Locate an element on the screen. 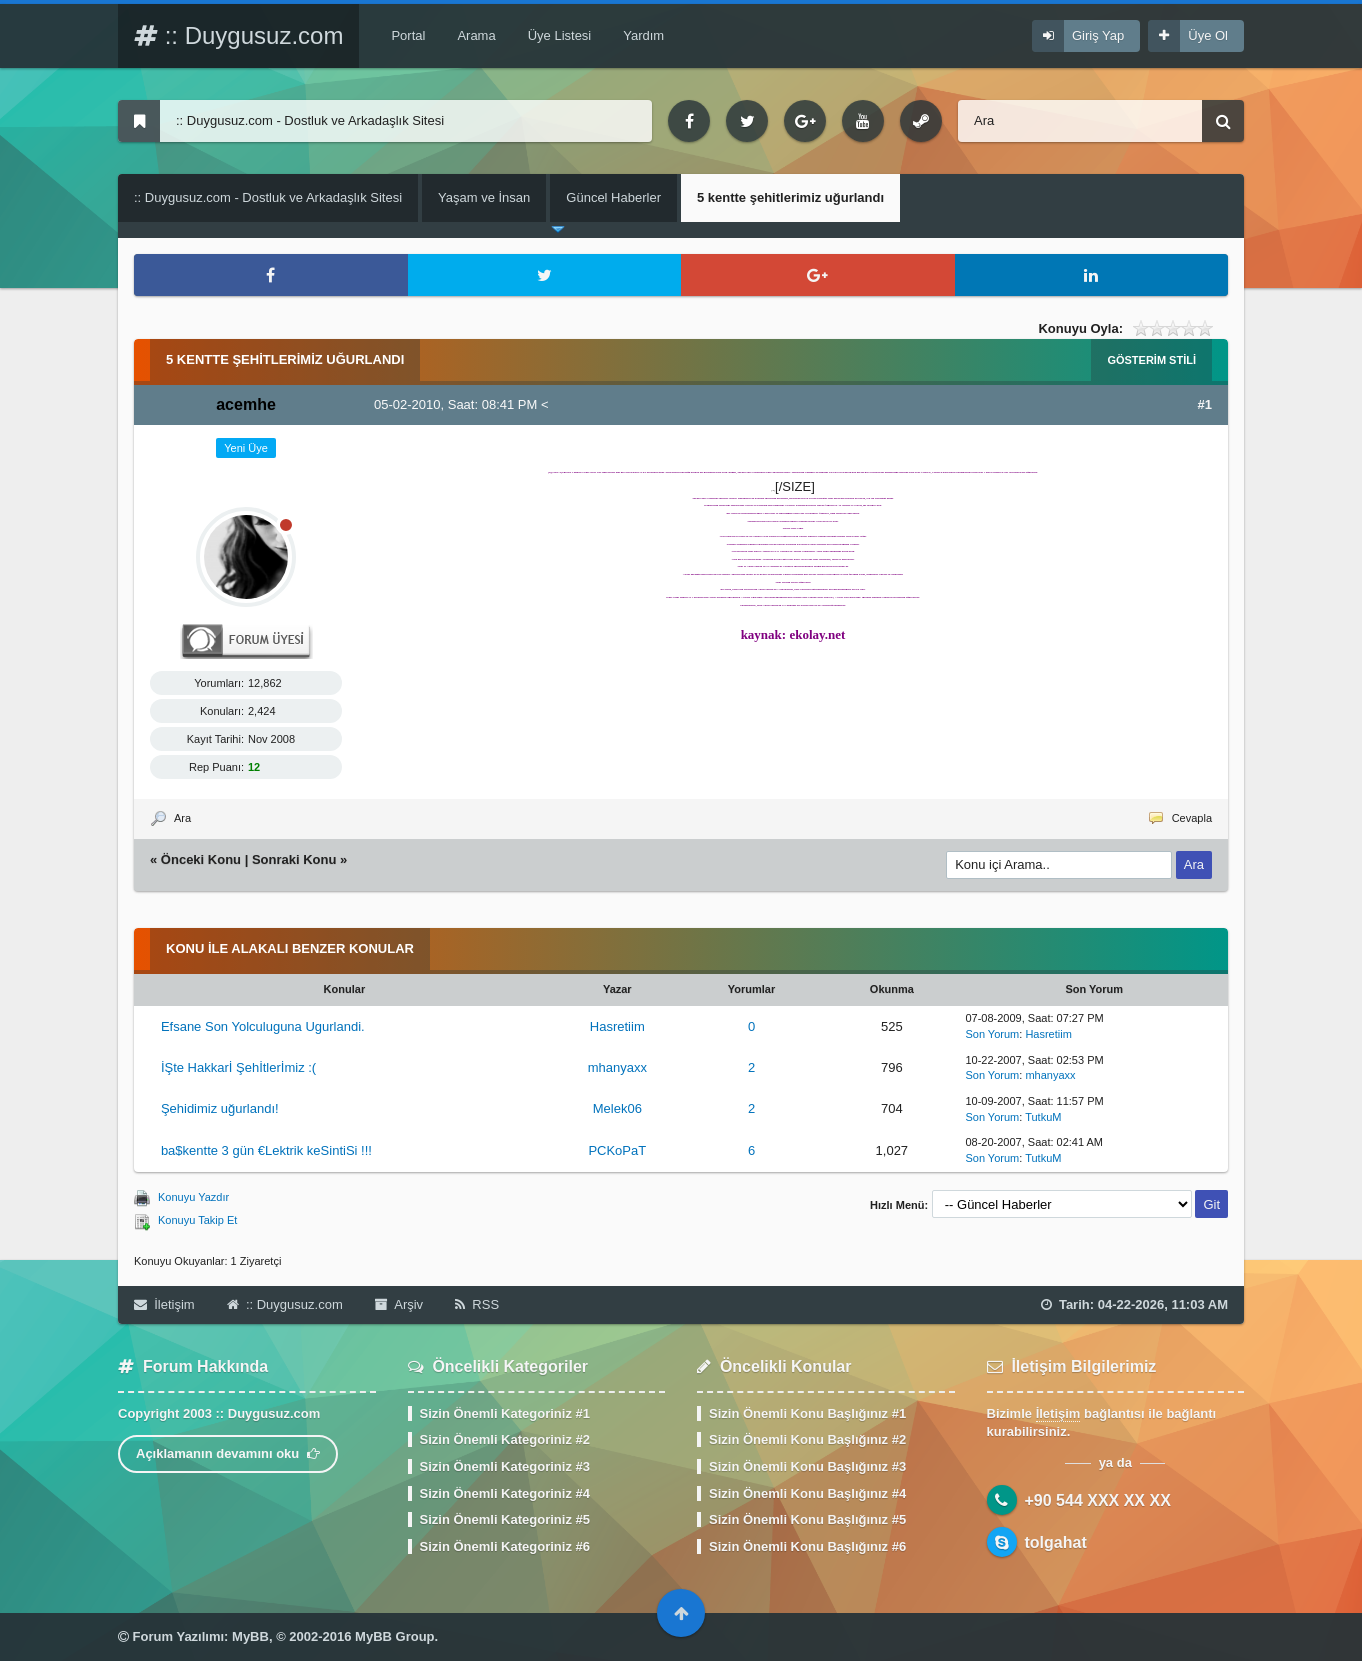  Sizin Önemli Konu Başlığınız #5 is located at coordinates (807, 1519).